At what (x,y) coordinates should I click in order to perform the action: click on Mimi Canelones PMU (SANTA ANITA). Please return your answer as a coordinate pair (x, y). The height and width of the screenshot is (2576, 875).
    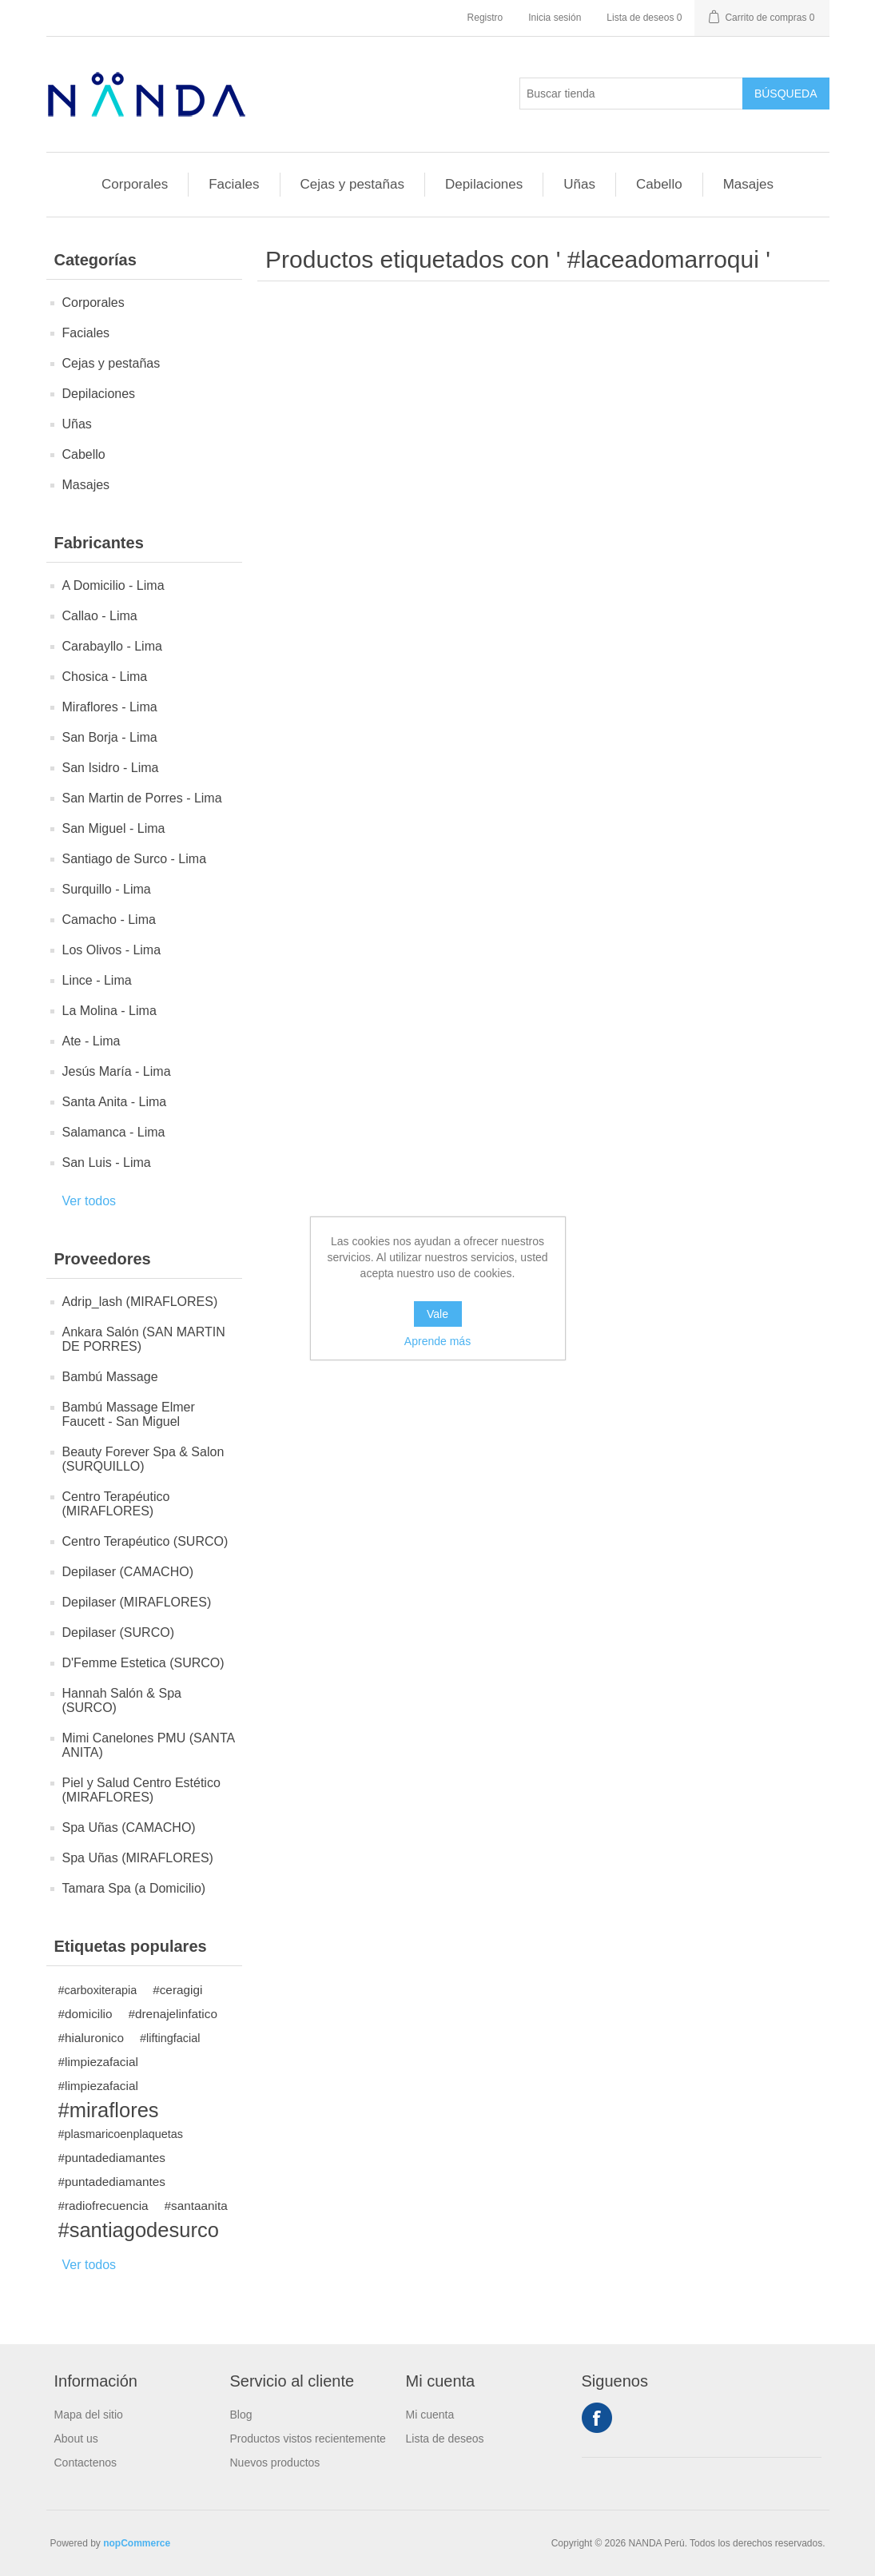
    Looking at the image, I should click on (148, 1745).